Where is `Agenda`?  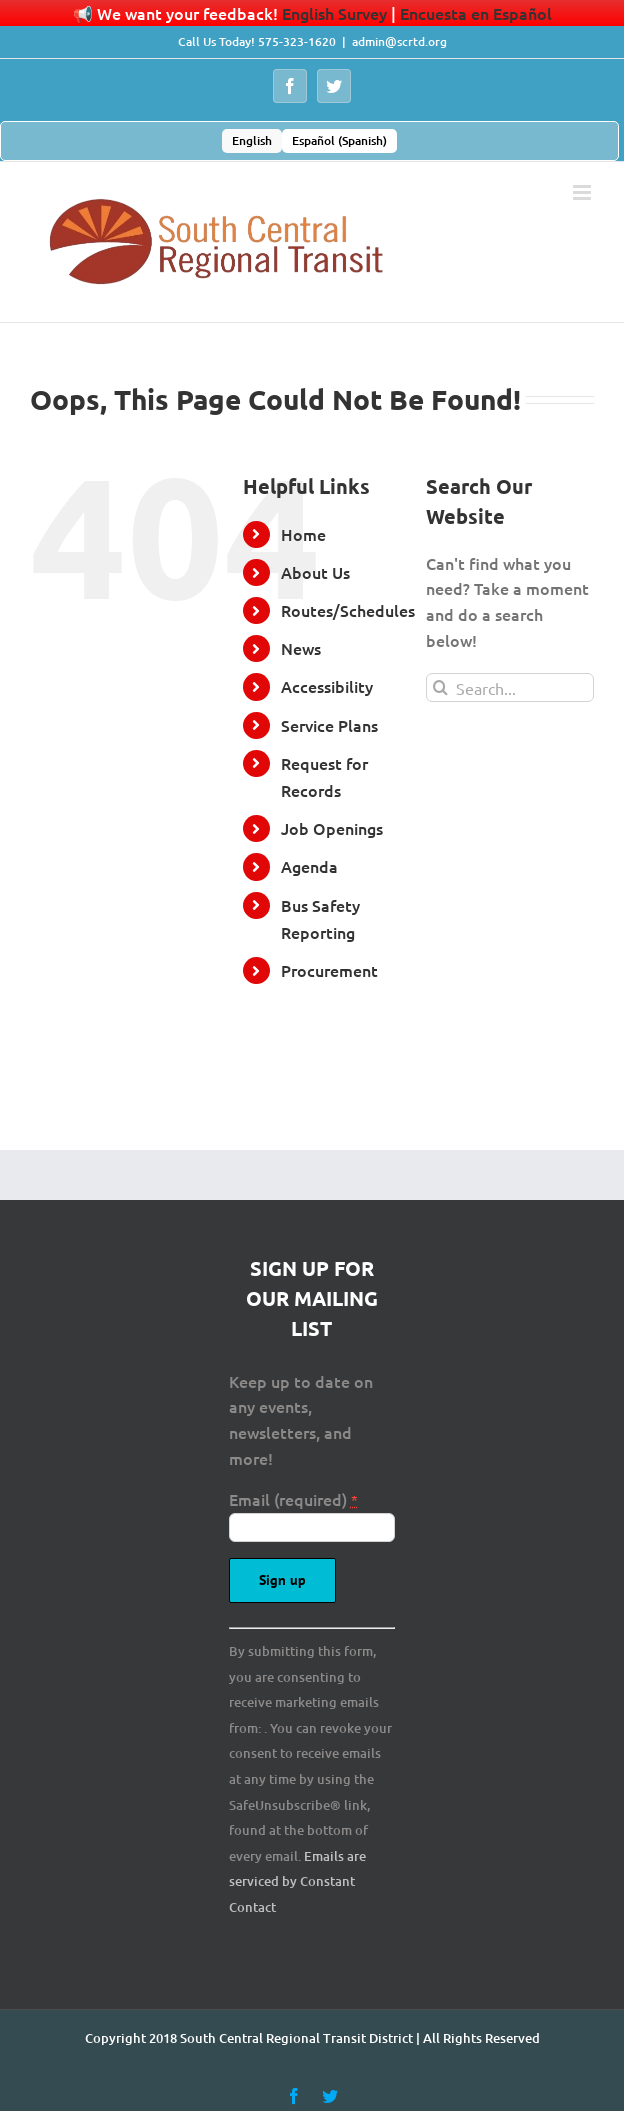
Agenda is located at coordinates (309, 866).